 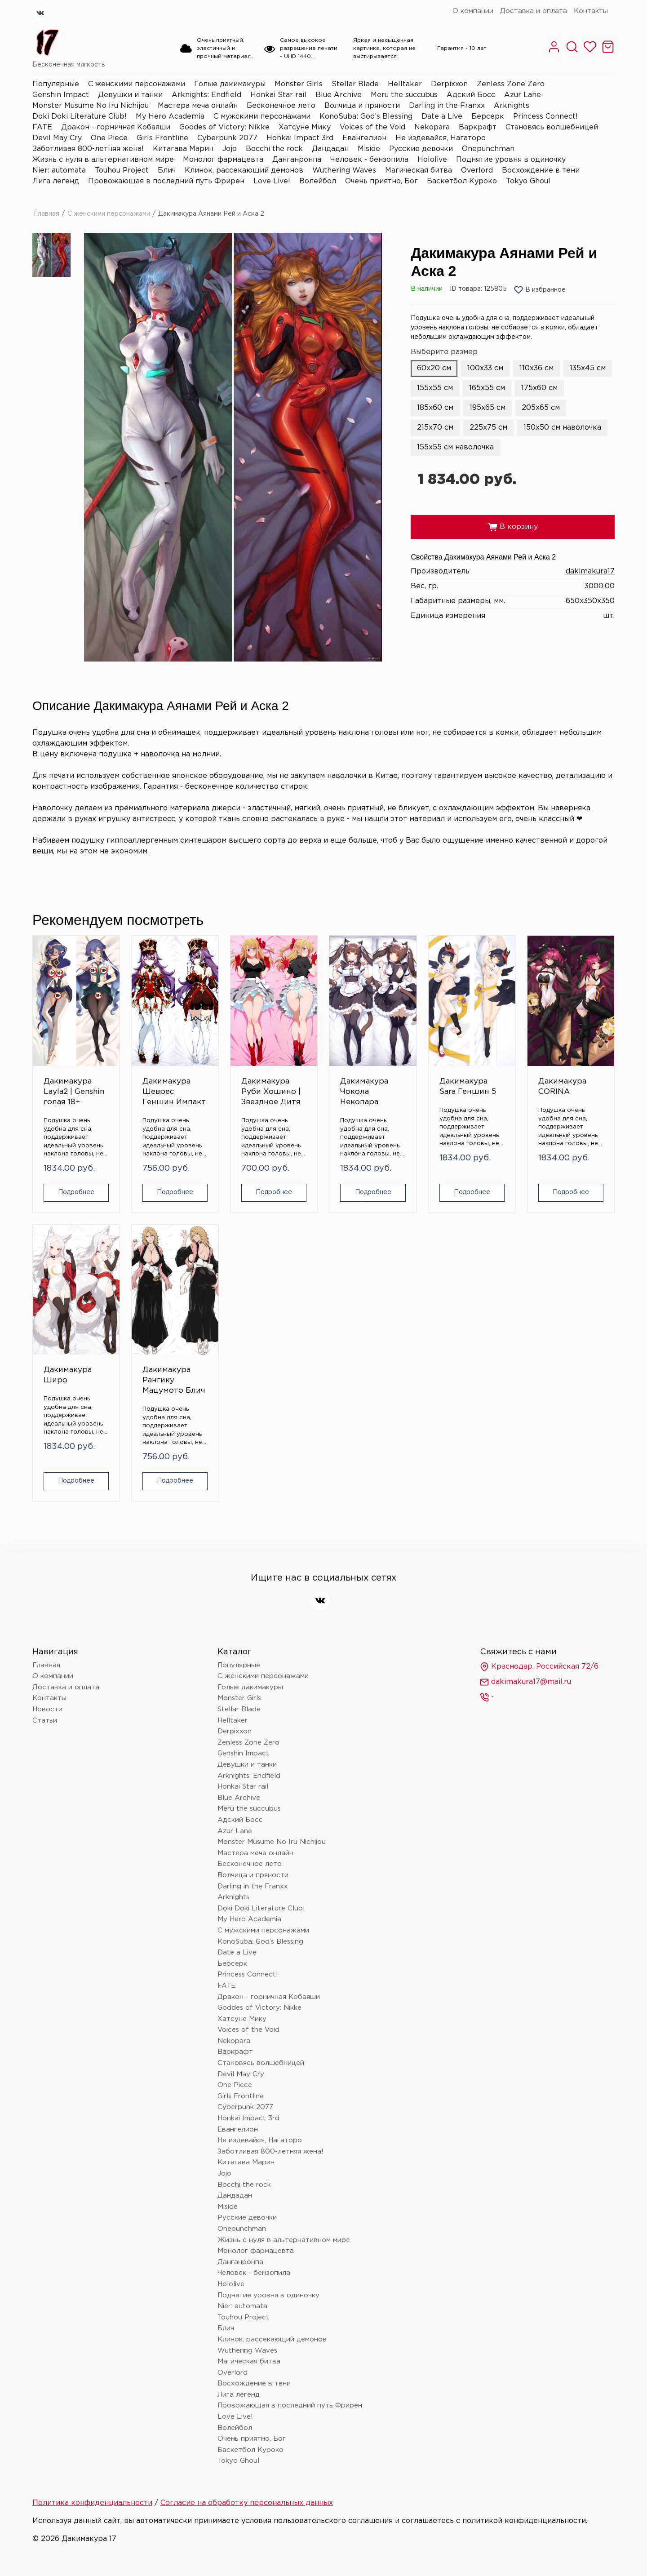 I want to click on dakimakura17@mail.ru, so click(x=525, y=1682).